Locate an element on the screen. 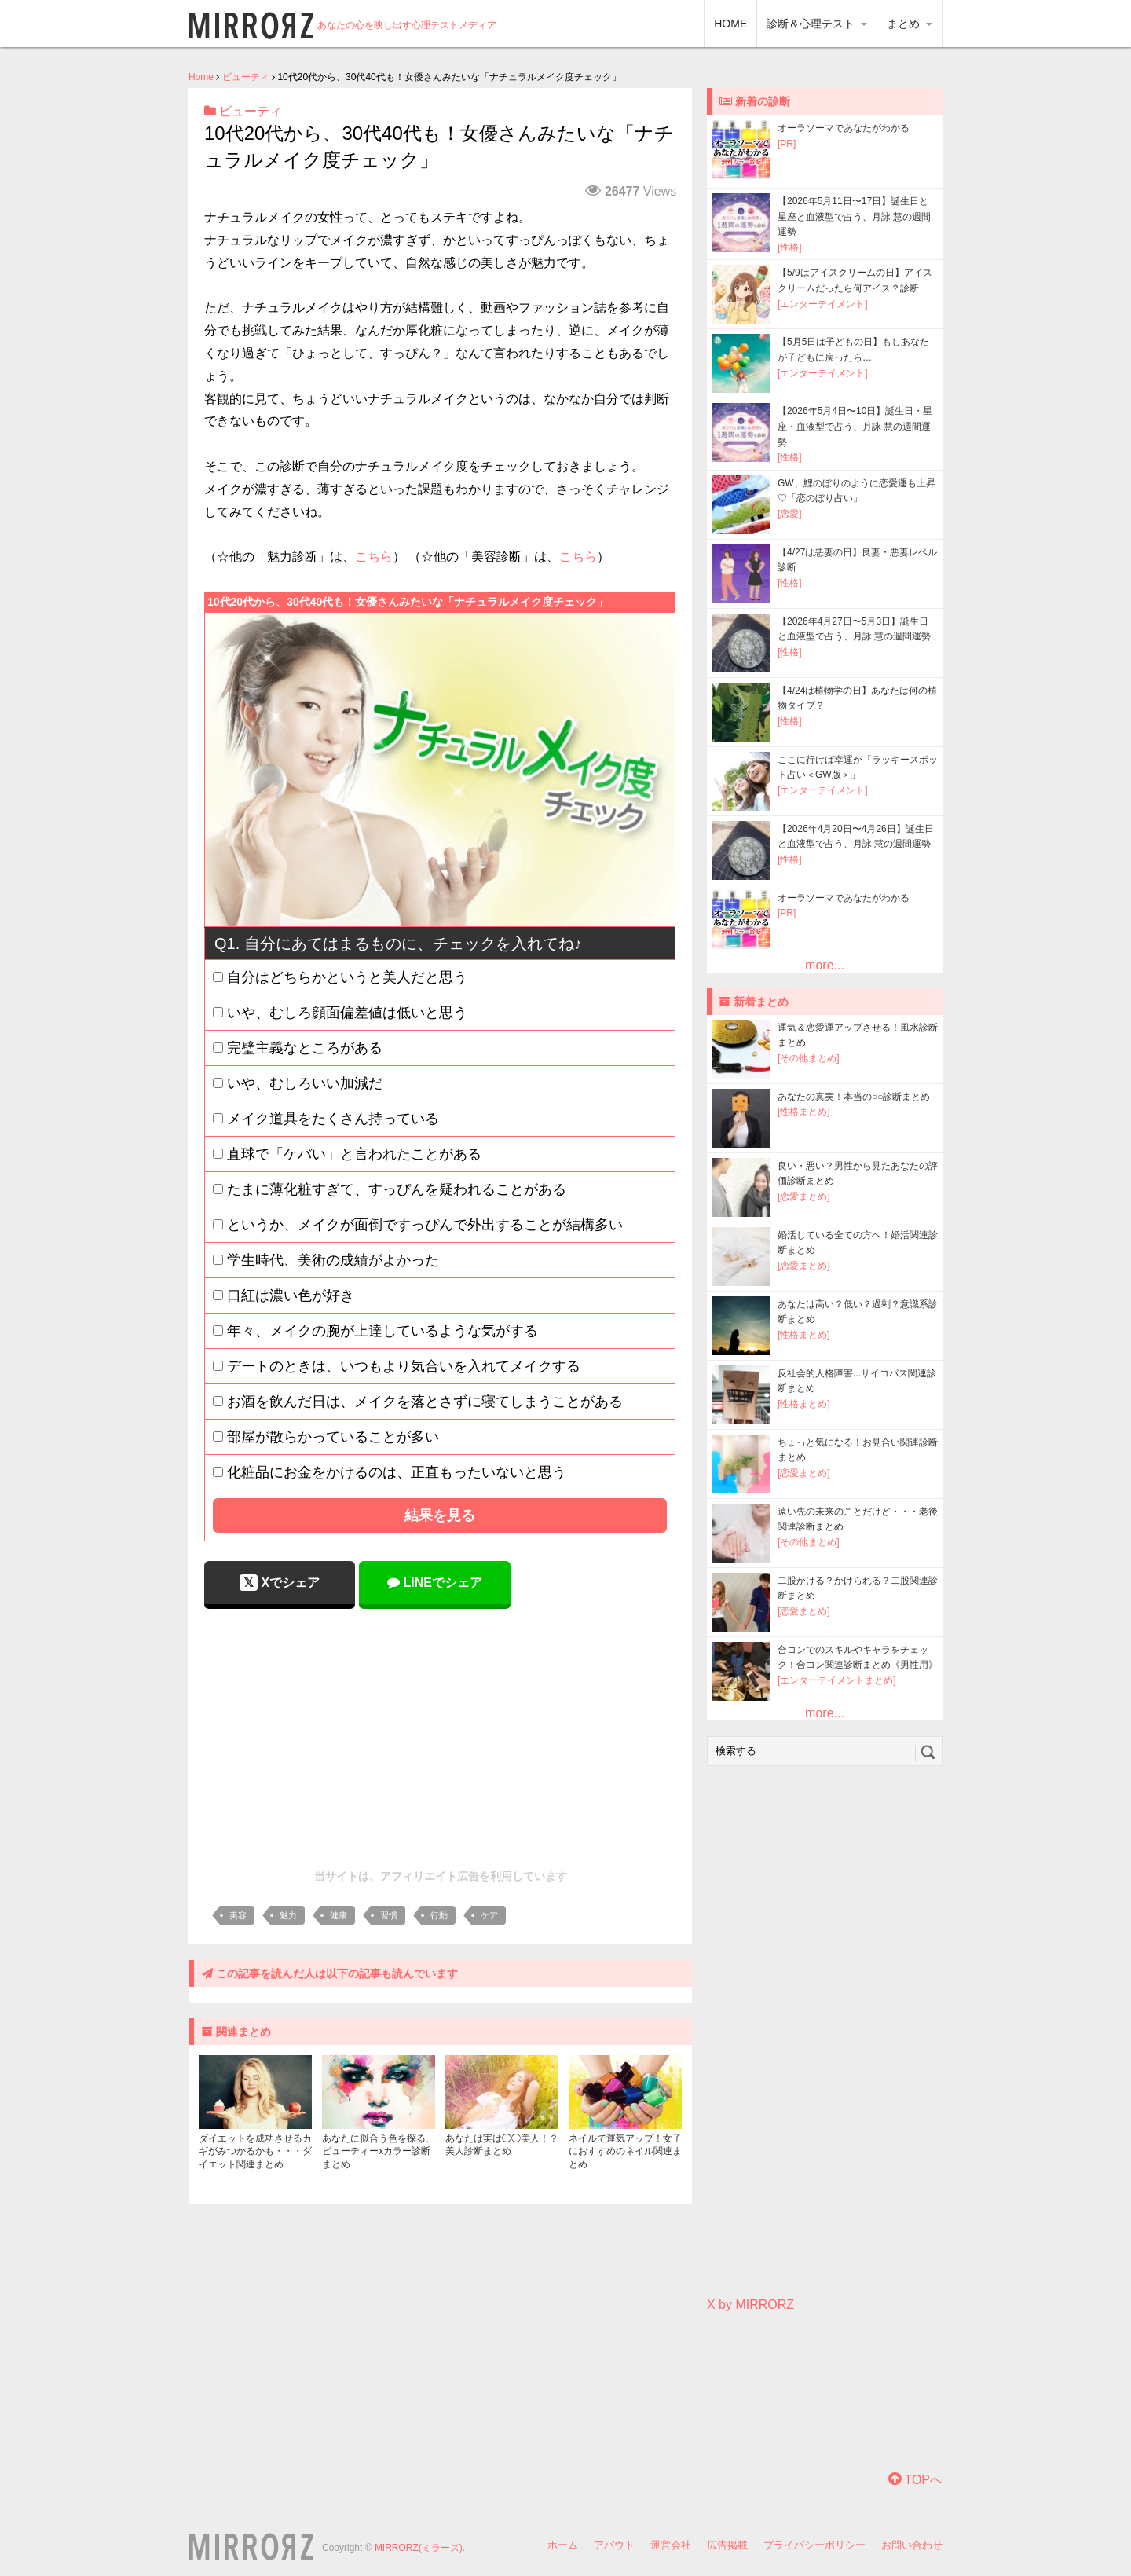 This screenshot has width=1131, height=2576. まとめ is located at coordinates (909, 23).